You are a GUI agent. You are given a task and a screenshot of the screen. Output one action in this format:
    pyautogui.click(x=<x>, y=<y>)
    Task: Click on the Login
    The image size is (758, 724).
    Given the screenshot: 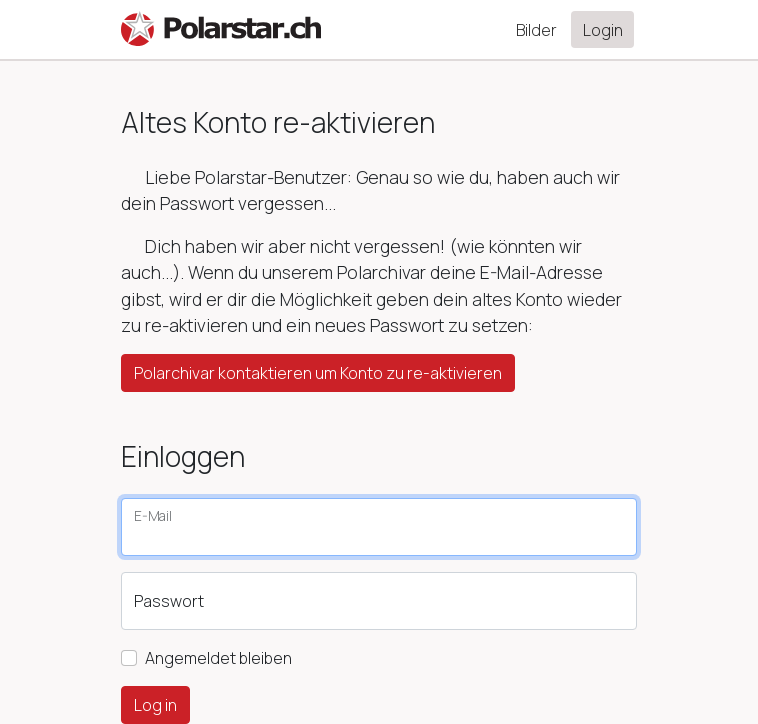 What is the action you would take?
    pyautogui.click(x=603, y=30)
    